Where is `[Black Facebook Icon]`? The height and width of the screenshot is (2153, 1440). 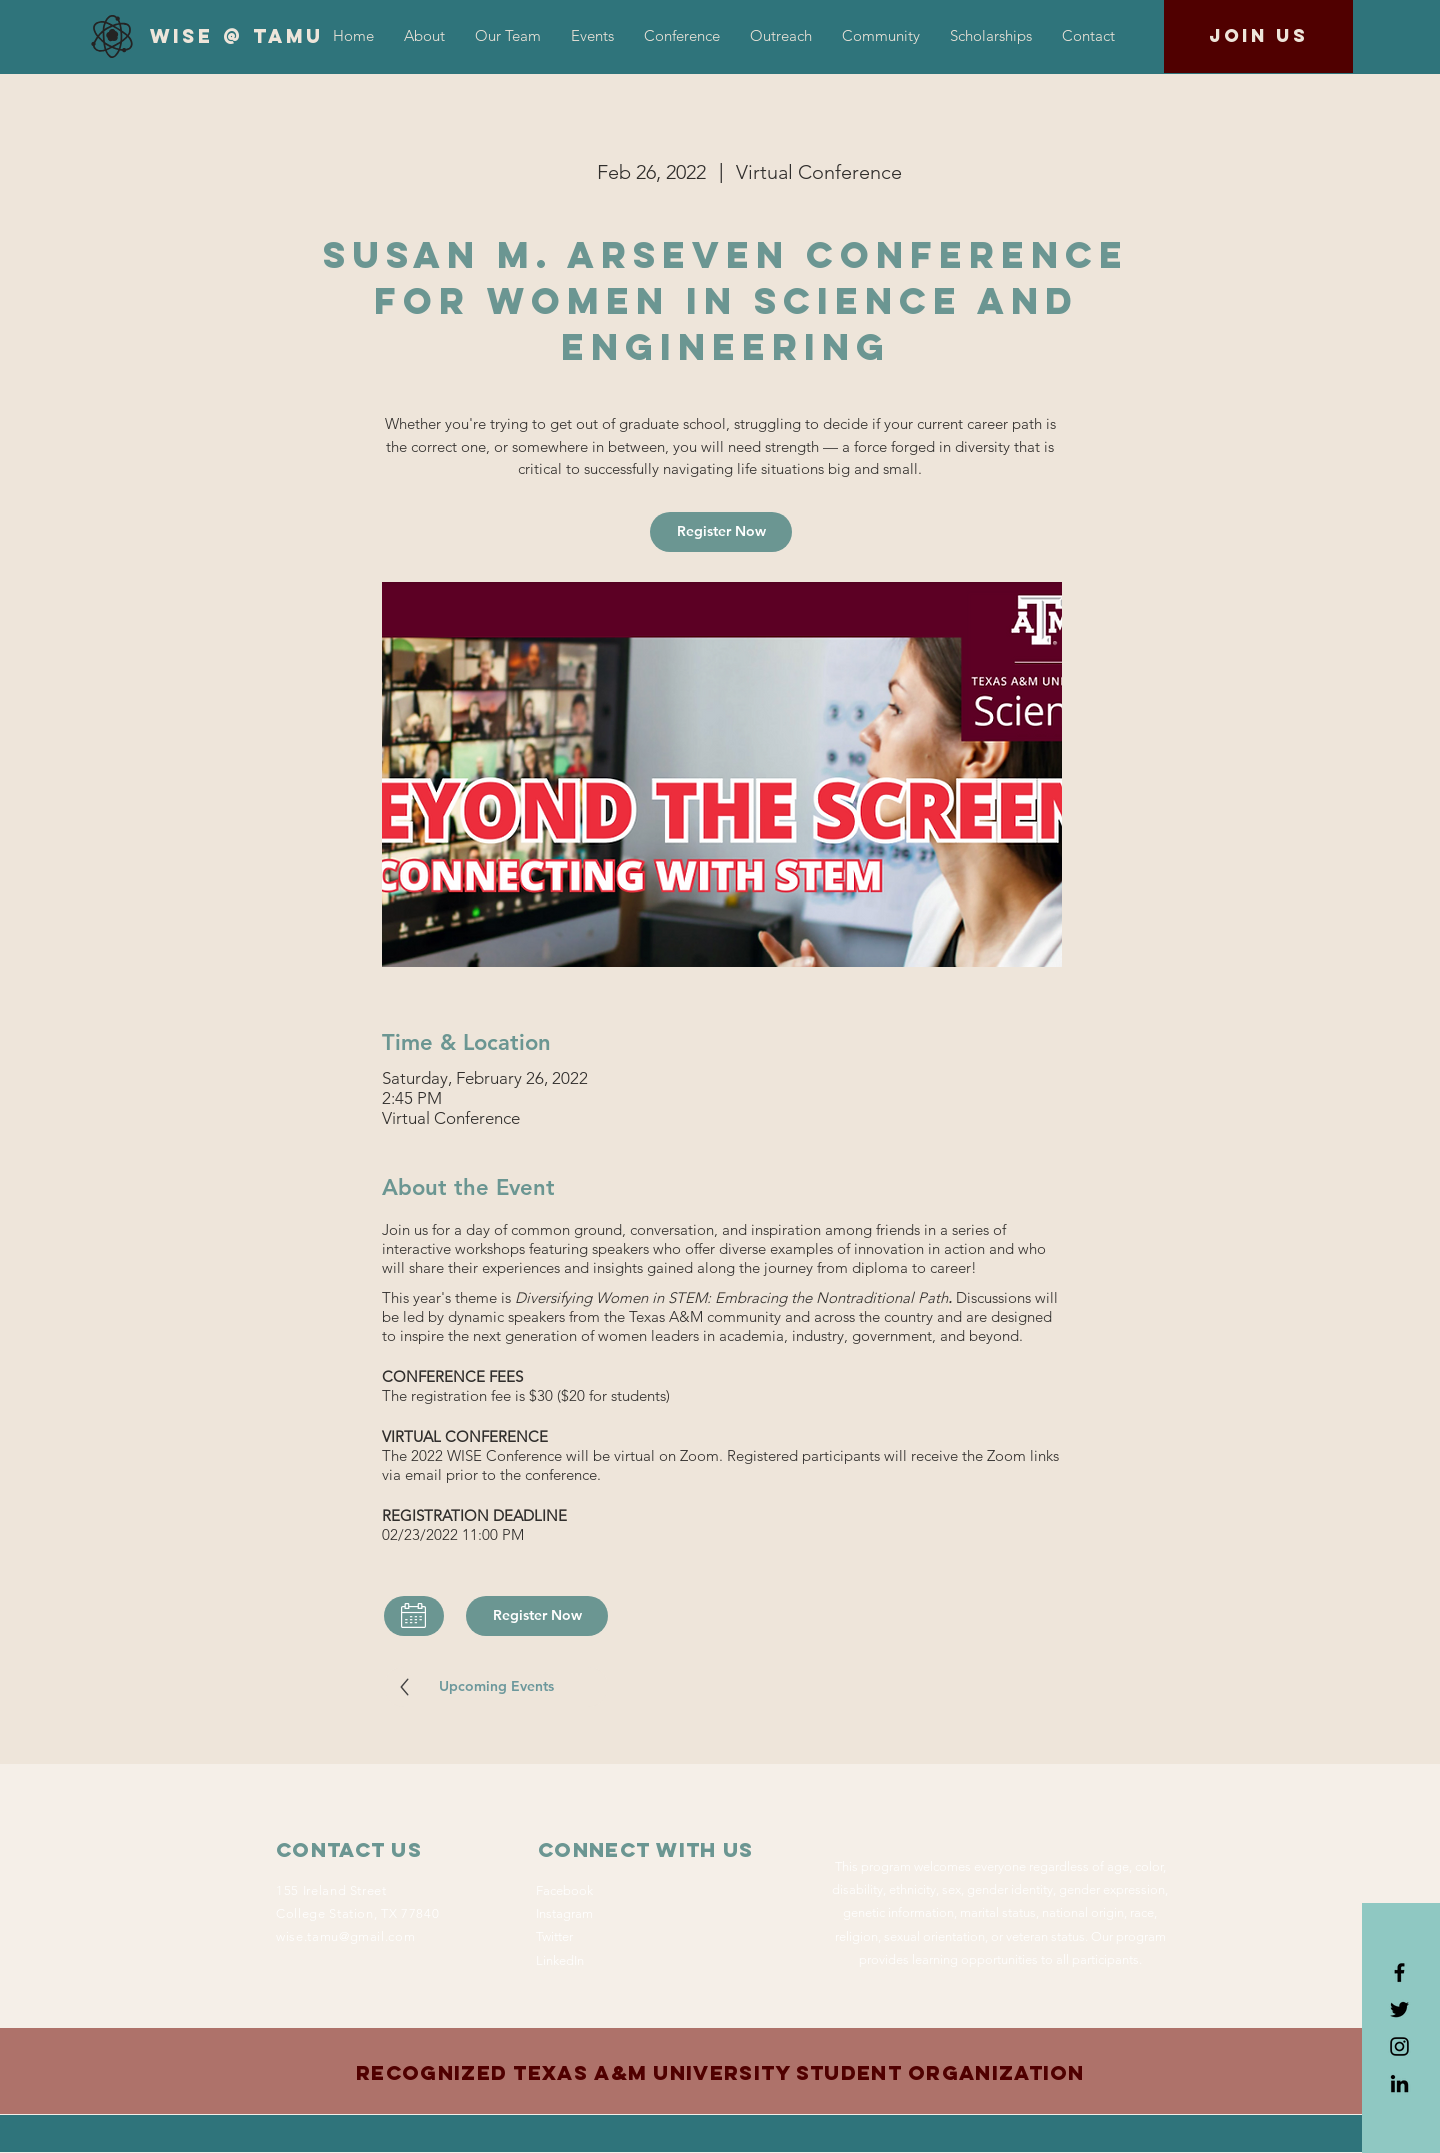 [Black Facebook Icon] is located at coordinates (1399, 1972).